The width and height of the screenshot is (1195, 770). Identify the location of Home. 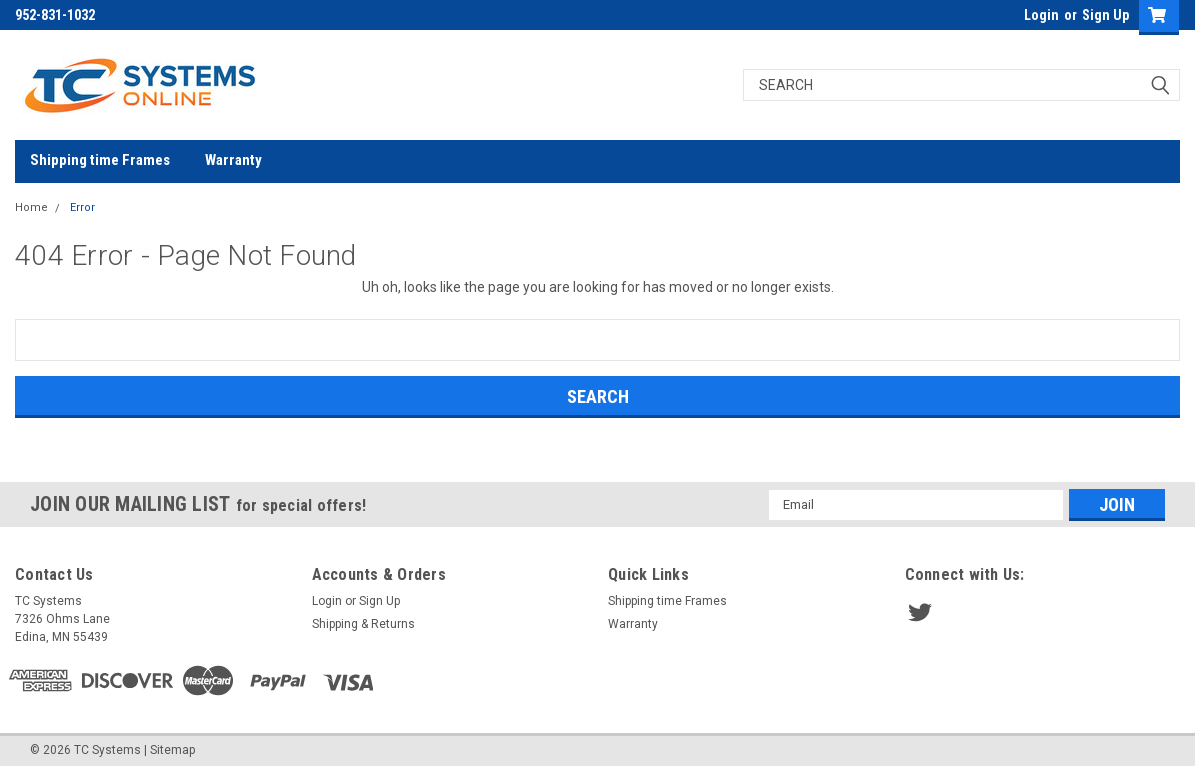
(31, 207).